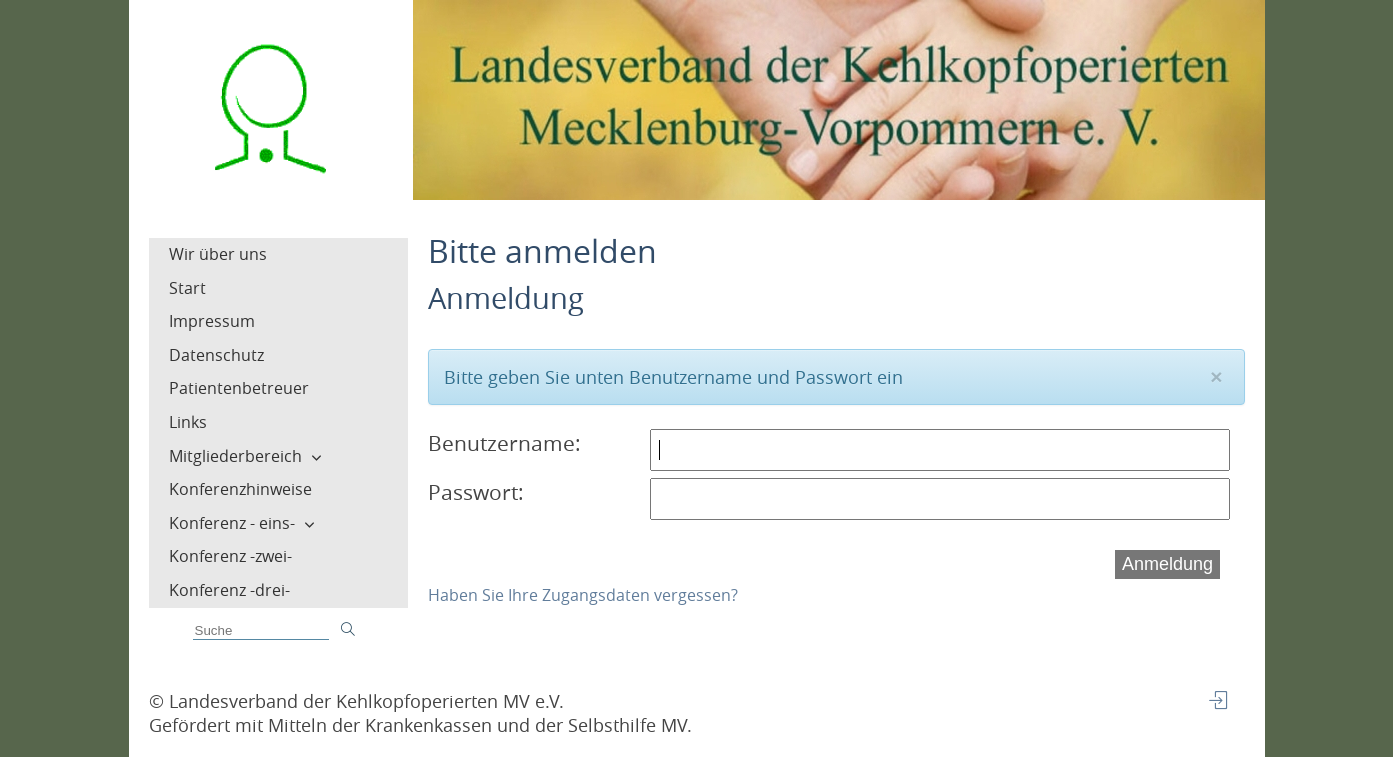 The height and width of the screenshot is (757, 1393). What do you see at coordinates (501, 443) in the screenshot?
I see `Benutzername` at bounding box center [501, 443].